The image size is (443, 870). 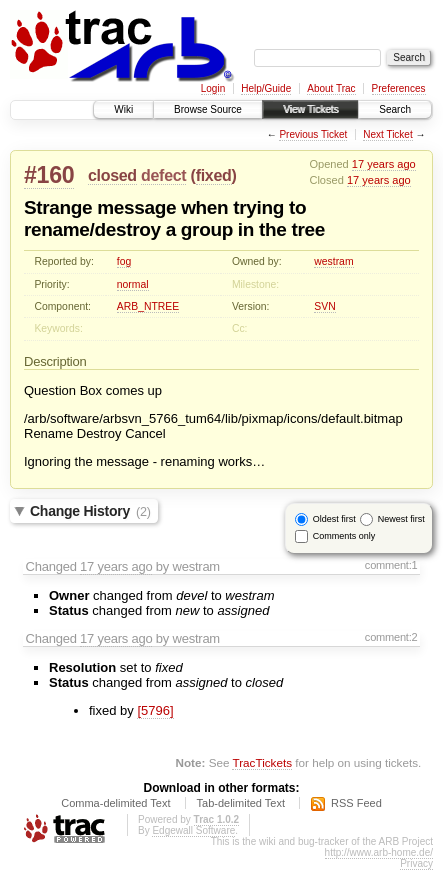 What do you see at coordinates (344, 536) in the screenshot?
I see `Comments only` at bounding box center [344, 536].